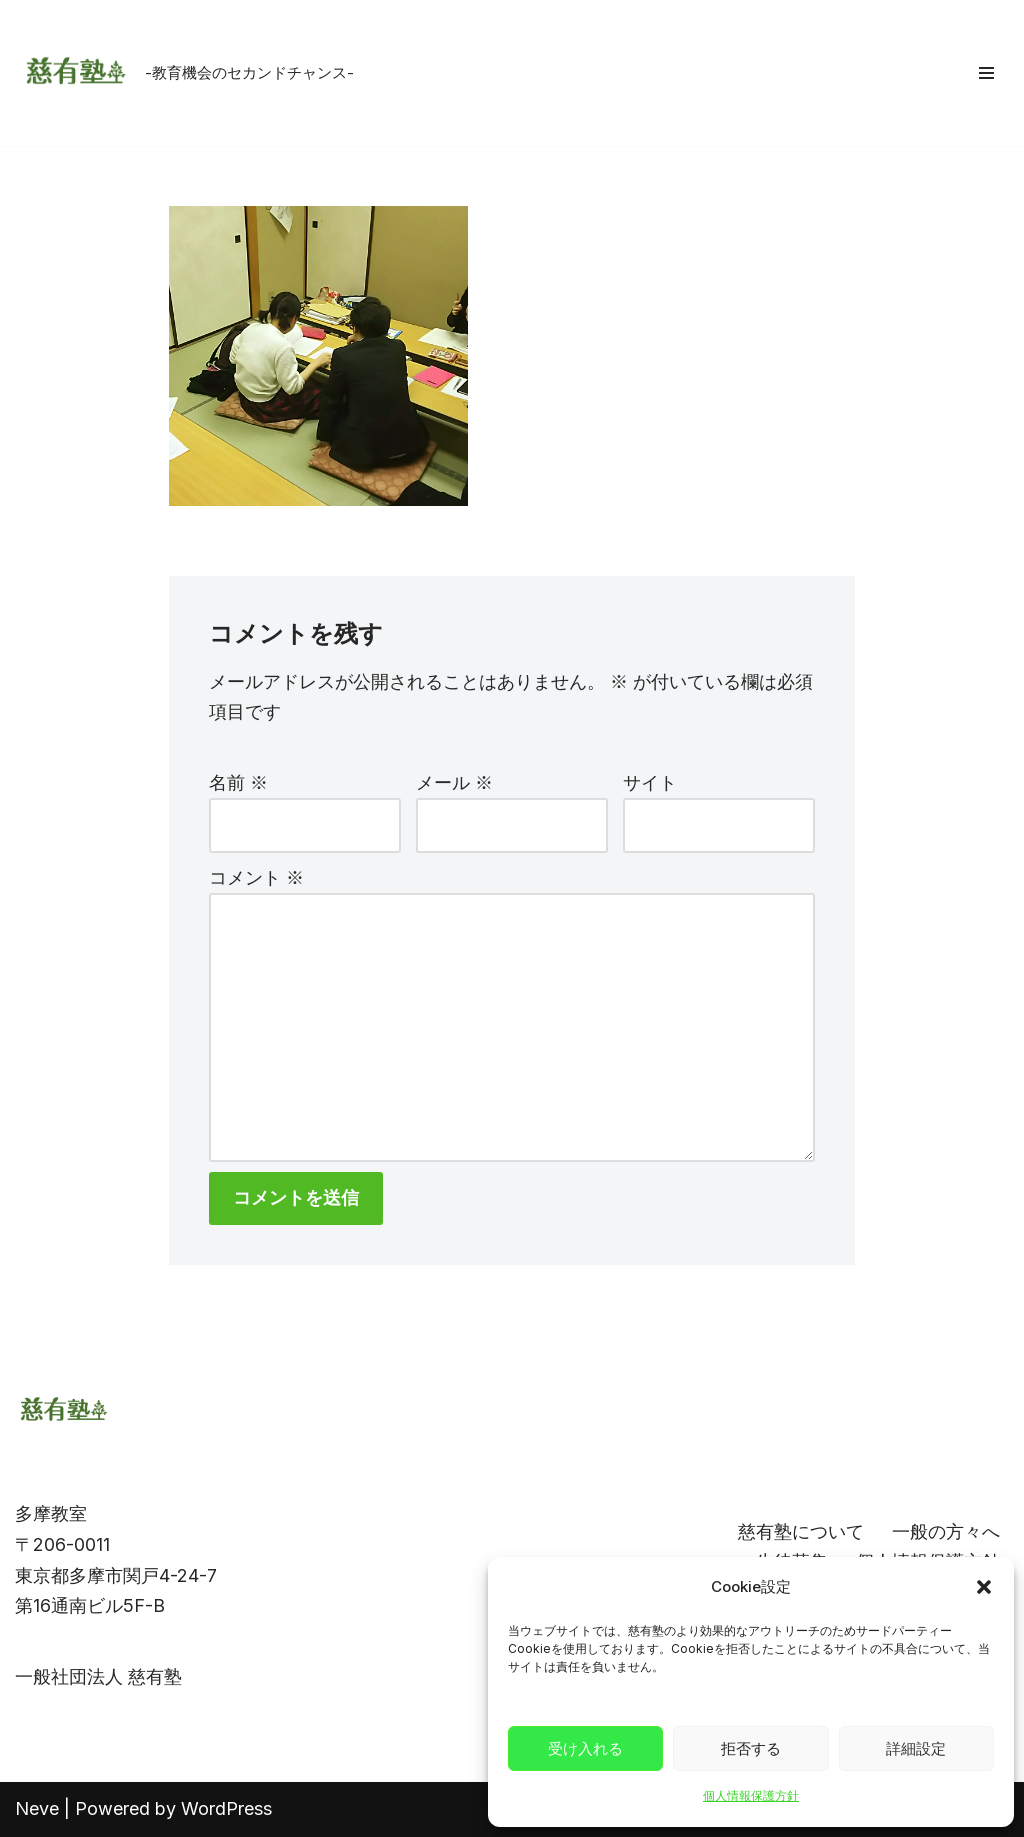  Describe the element at coordinates (984, 1587) in the screenshot. I see `[button]` at that location.